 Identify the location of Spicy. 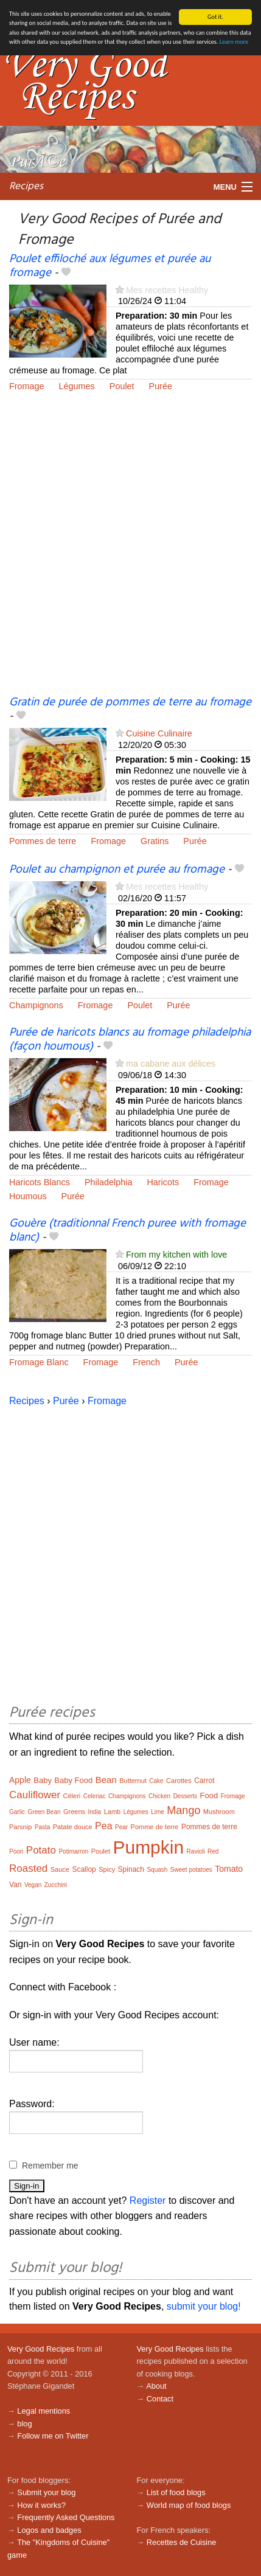
(107, 1869).